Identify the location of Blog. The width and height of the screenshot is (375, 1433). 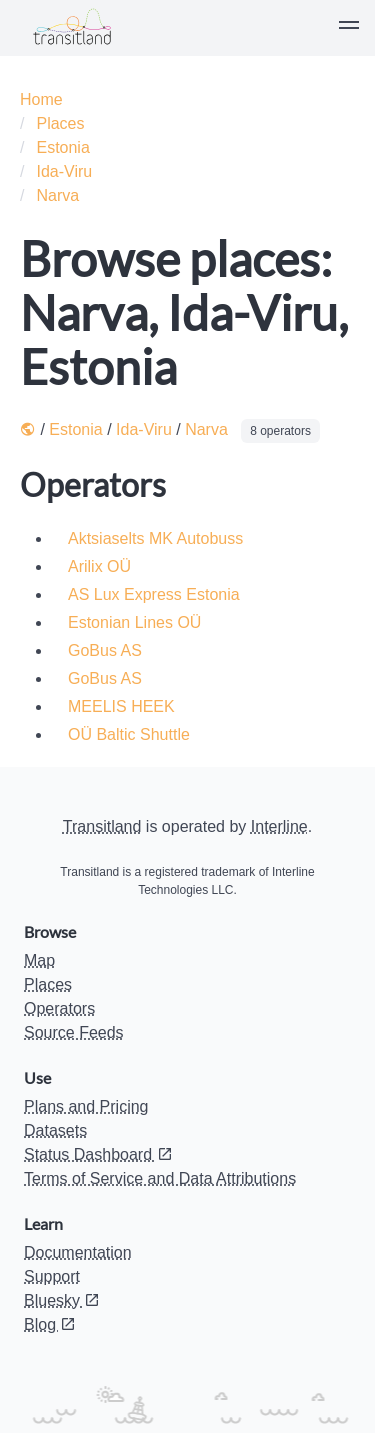
(50, 1324).